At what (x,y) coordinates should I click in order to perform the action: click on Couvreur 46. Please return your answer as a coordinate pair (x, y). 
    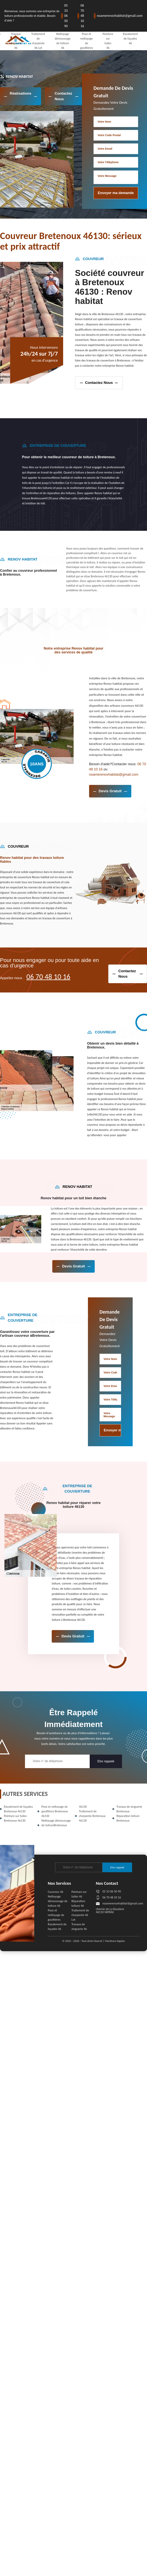
    Looking at the image, I should click on (55, 1892).